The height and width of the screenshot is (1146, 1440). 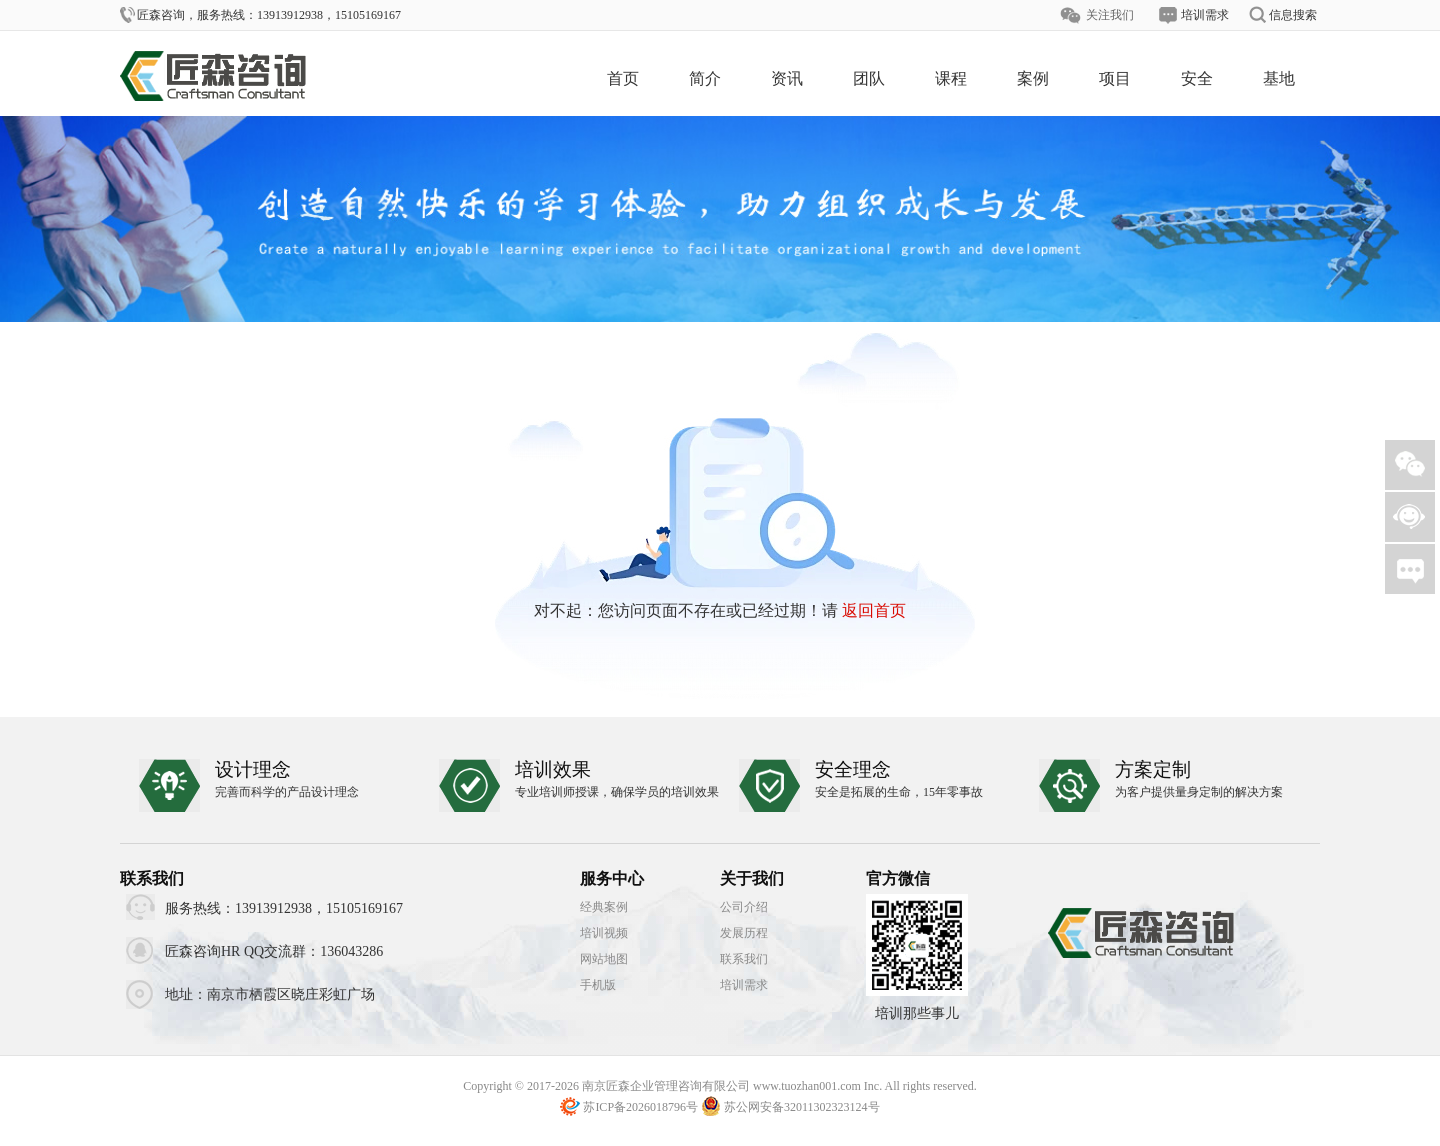 I want to click on 安全, so click(x=1197, y=78).